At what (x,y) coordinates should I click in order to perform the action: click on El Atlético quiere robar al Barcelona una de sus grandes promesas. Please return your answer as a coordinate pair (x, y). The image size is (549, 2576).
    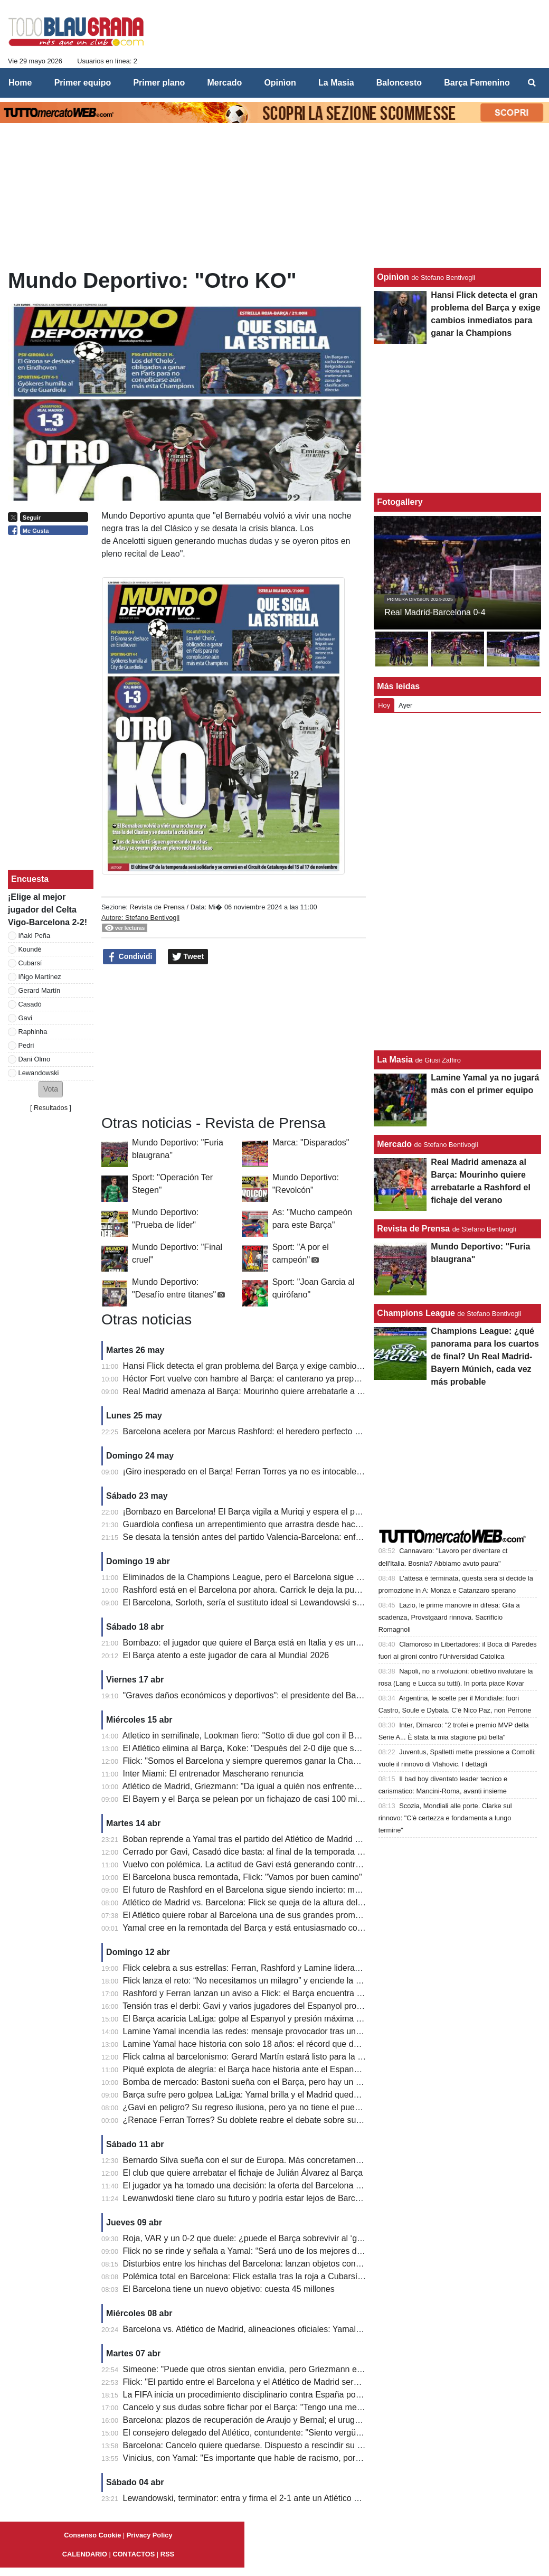
    Looking at the image, I should click on (248, 1915).